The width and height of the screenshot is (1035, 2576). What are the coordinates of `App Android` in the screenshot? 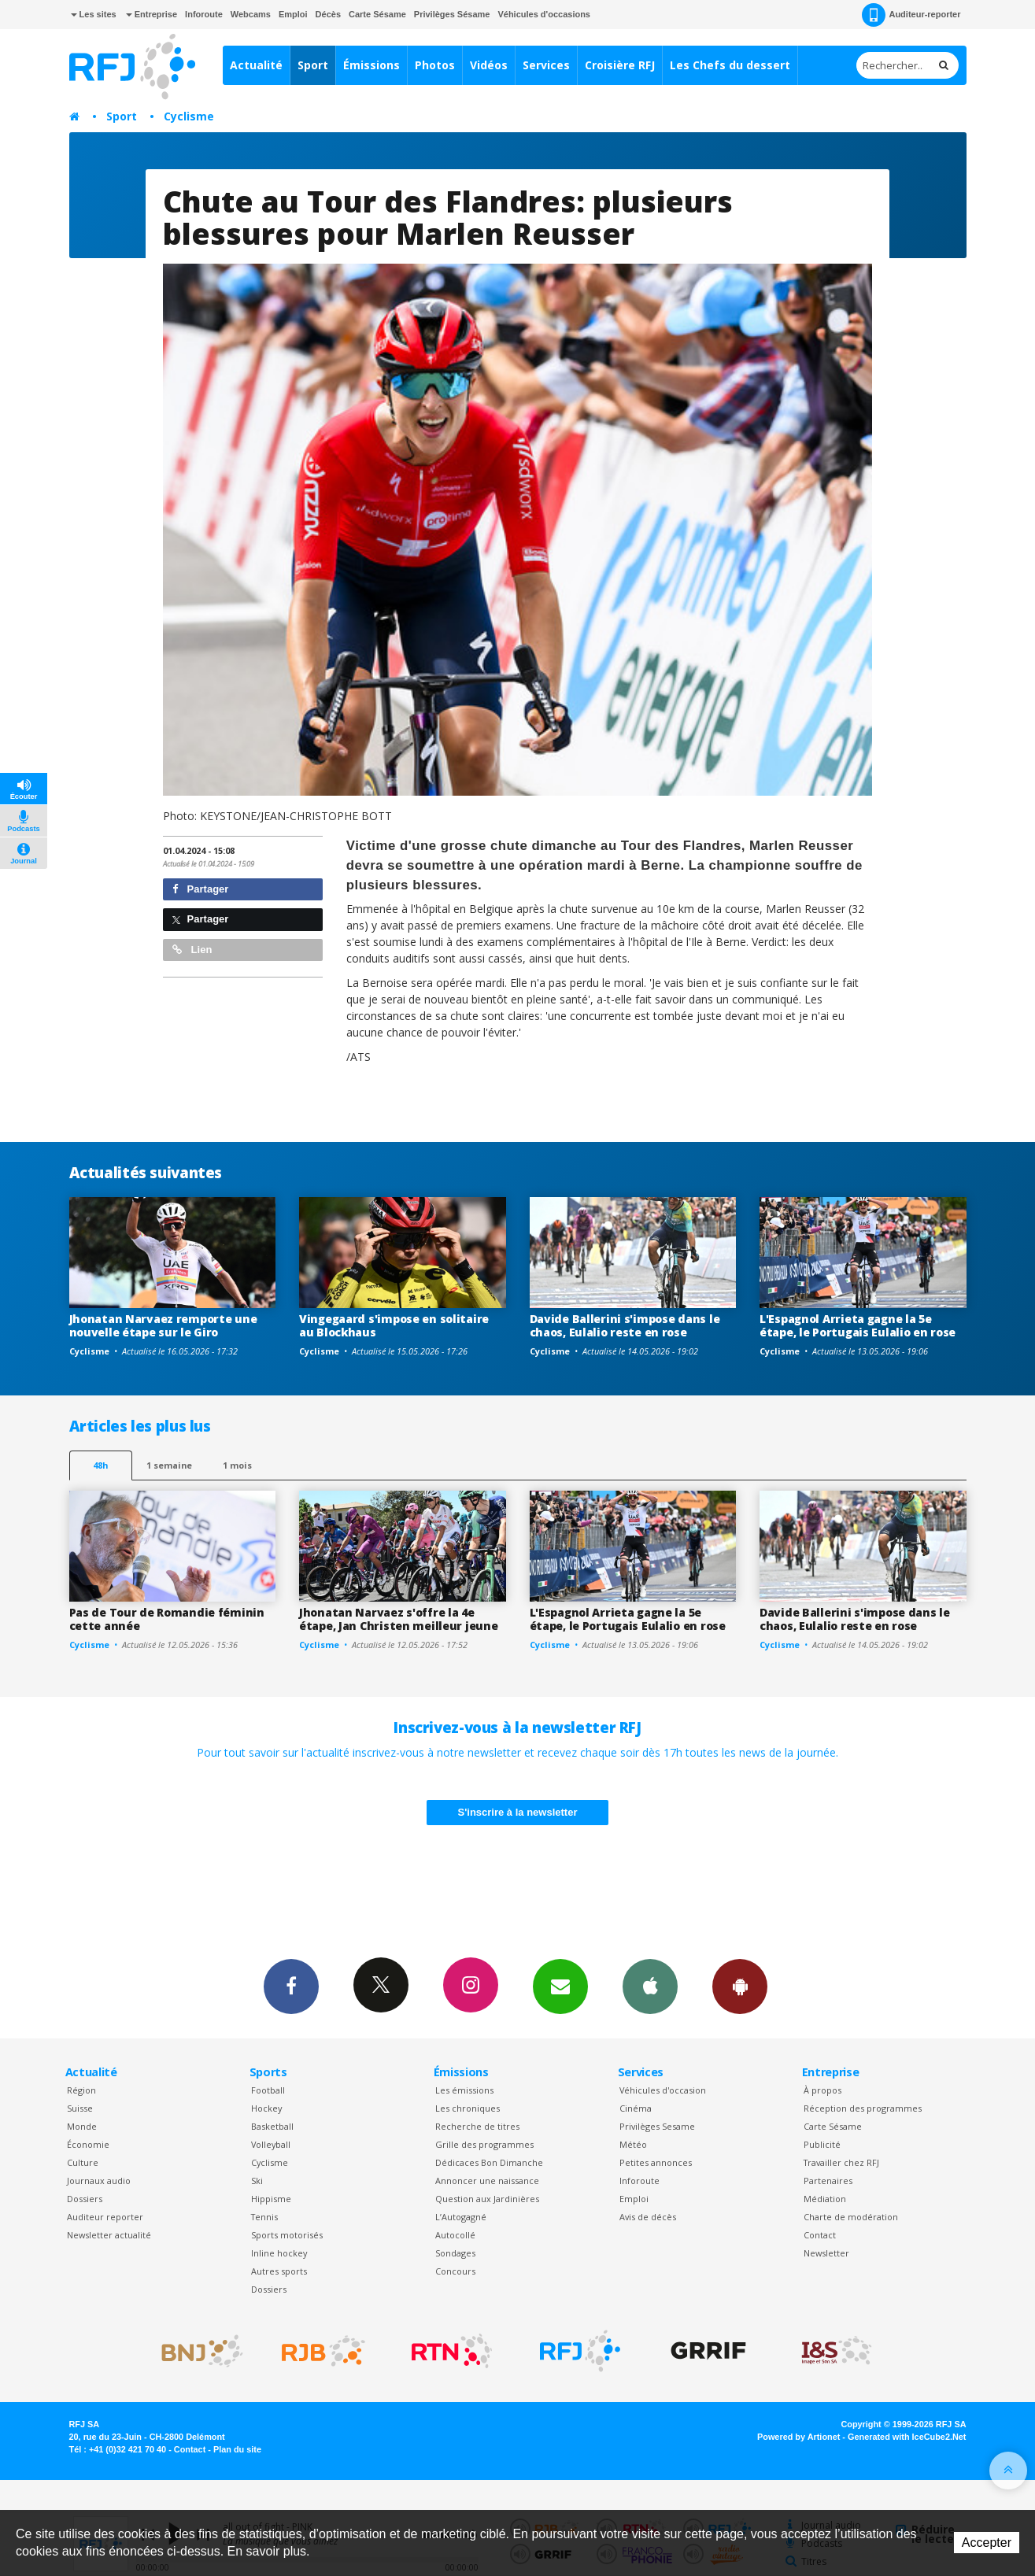 It's located at (739, 1985).